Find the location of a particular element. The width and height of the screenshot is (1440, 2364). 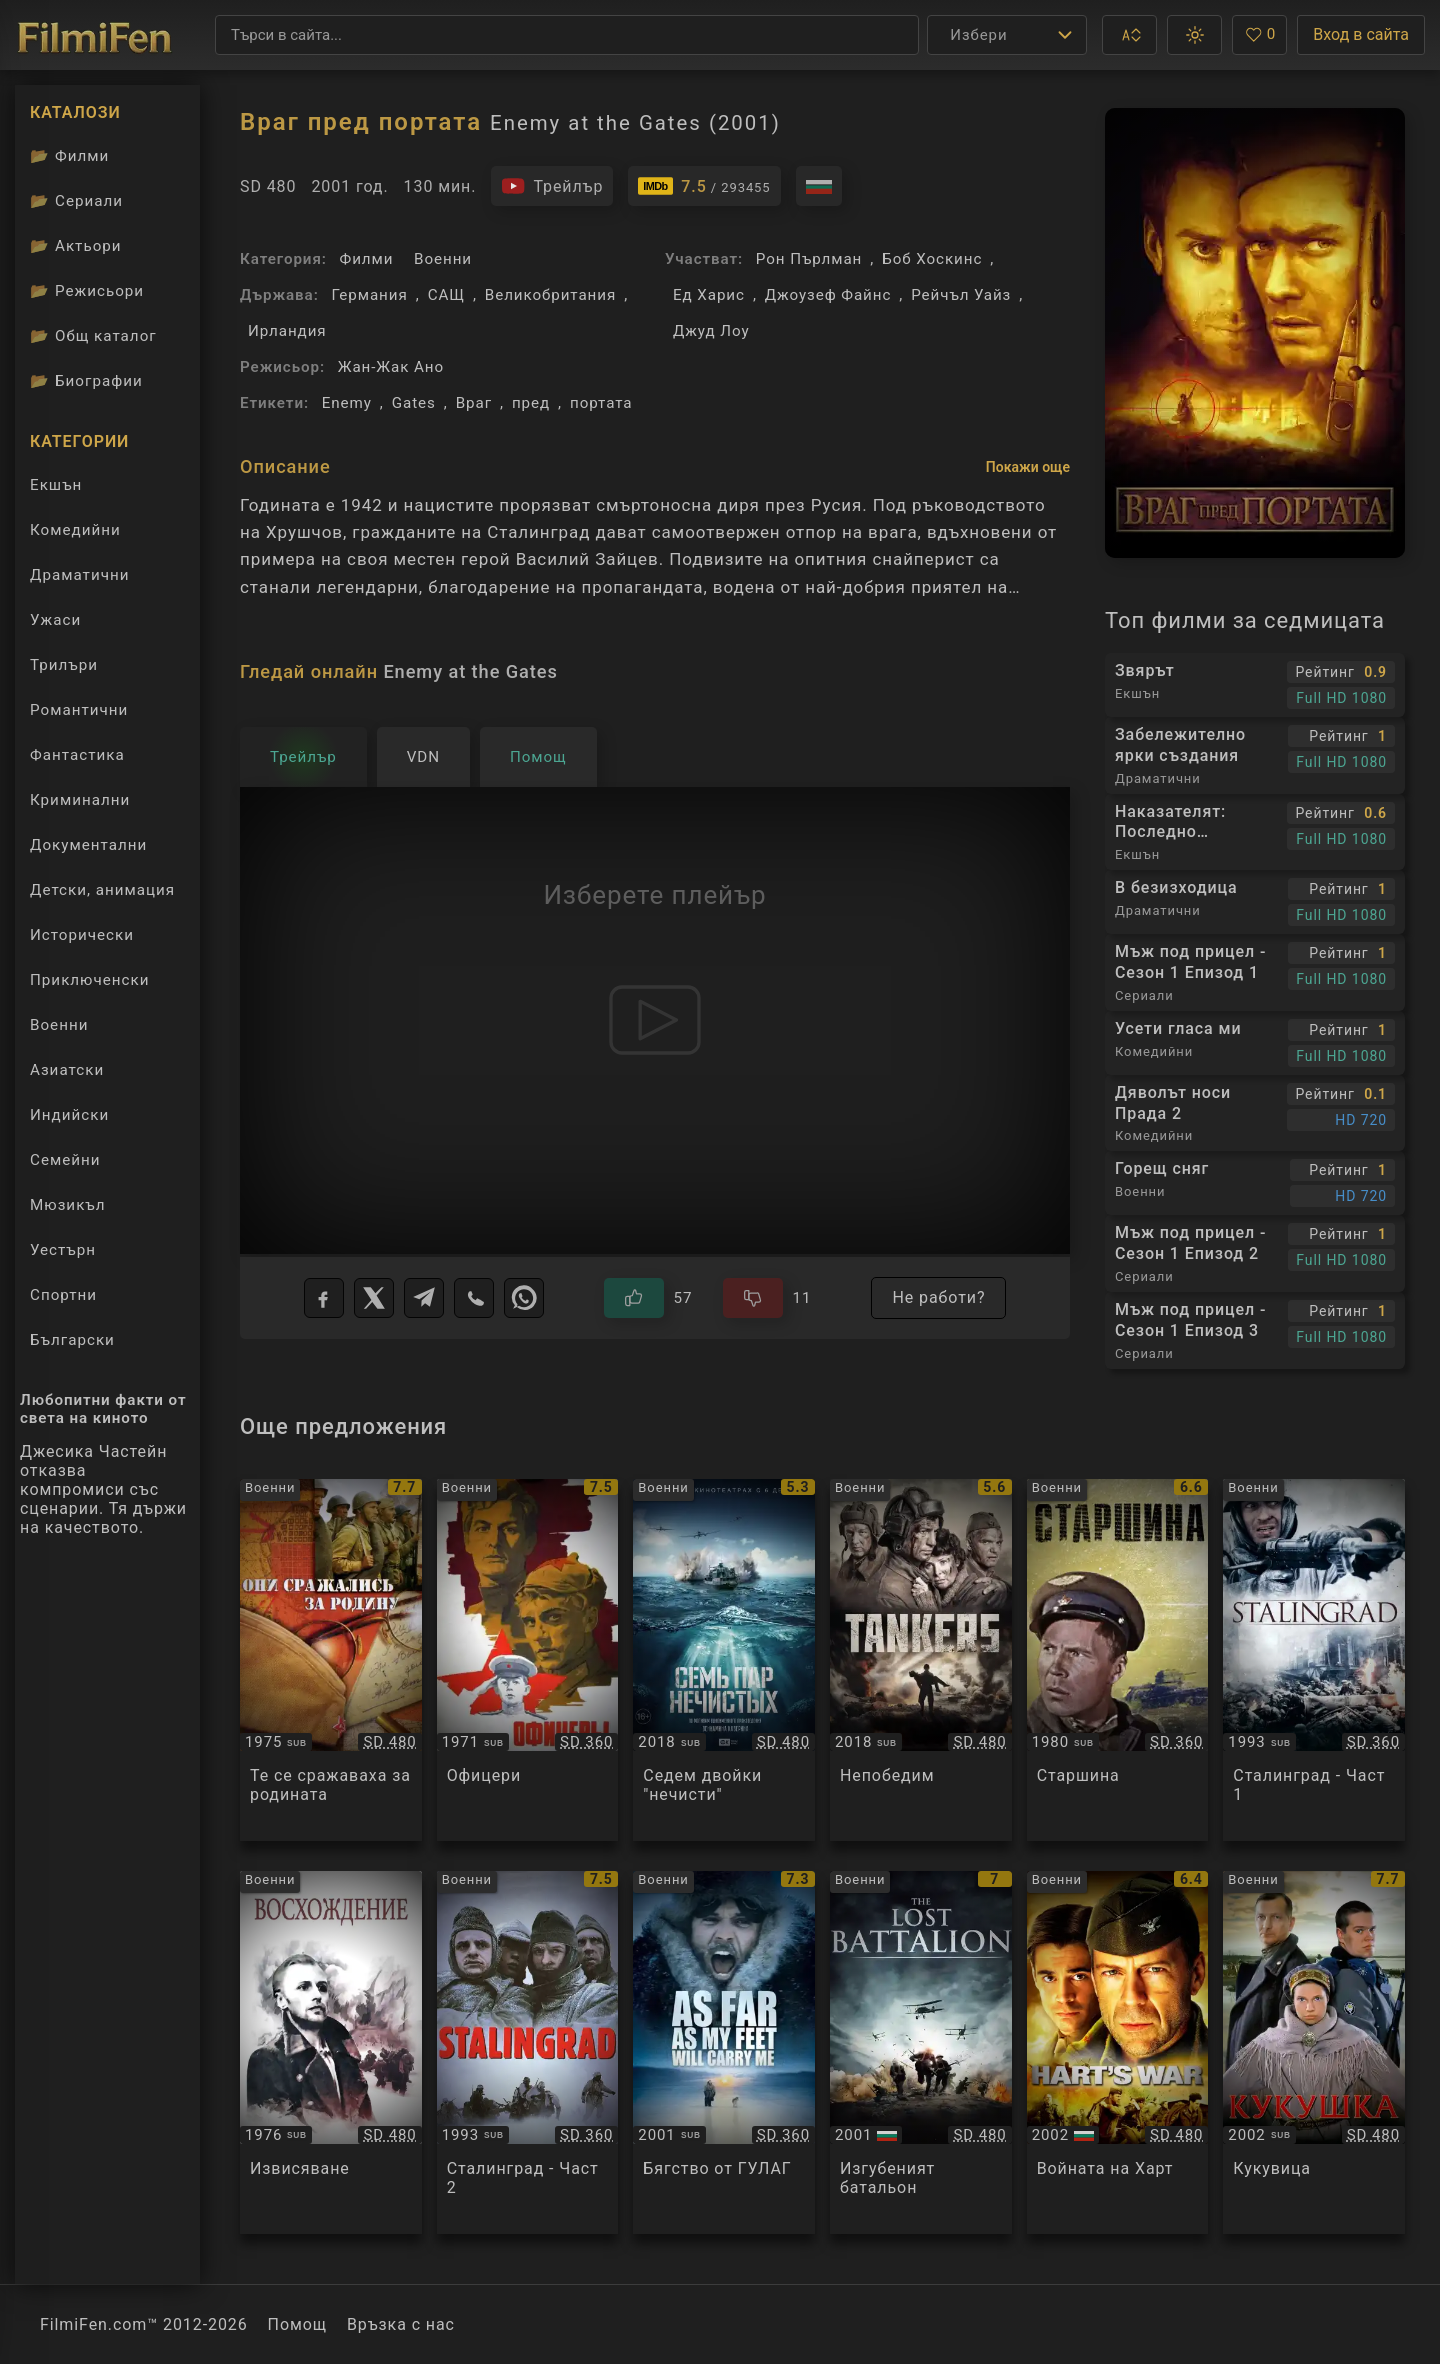

Режисьори [Вижте каталога ни с филмови режисьори] is located at coordinates (87, 291).